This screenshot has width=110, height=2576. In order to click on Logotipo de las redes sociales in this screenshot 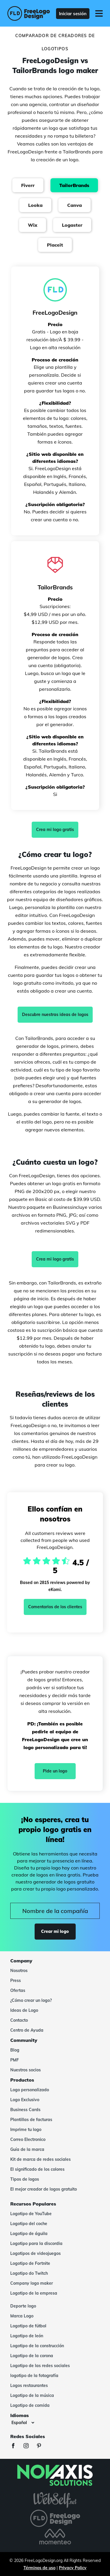, I will do `click(40, 2365)`.